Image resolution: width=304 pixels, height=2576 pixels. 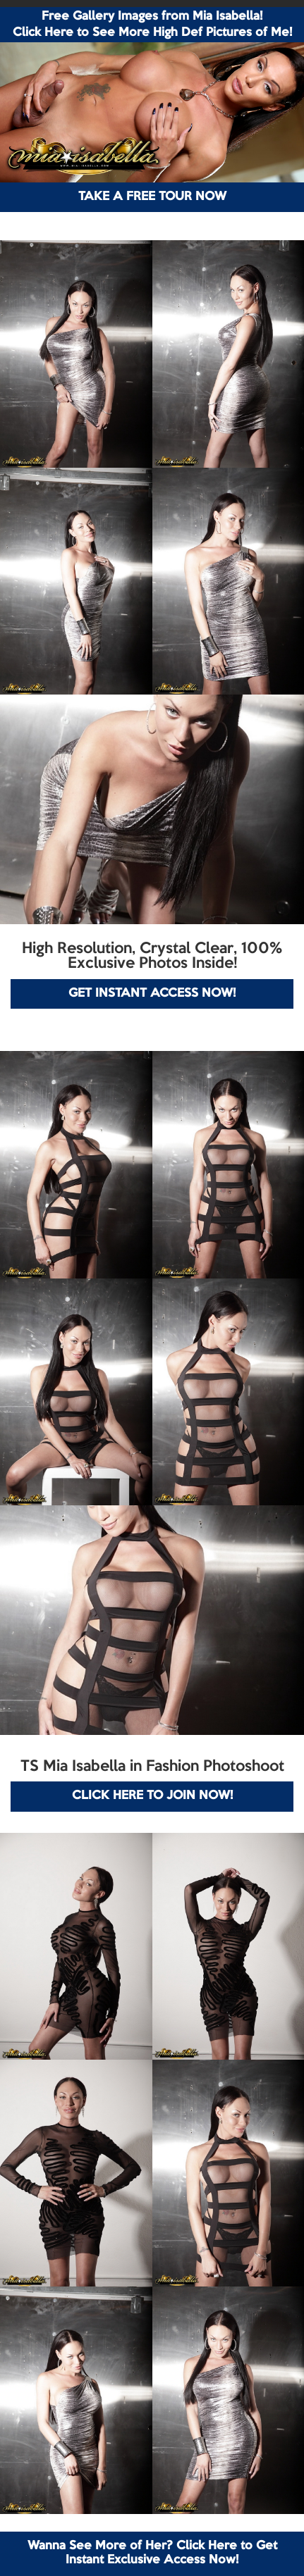 What do you see at coordinates (152, 1796) in the screenshot?
I see `CLICK HERE TO JOIN NOW!` at bounding box center [152, 1796].